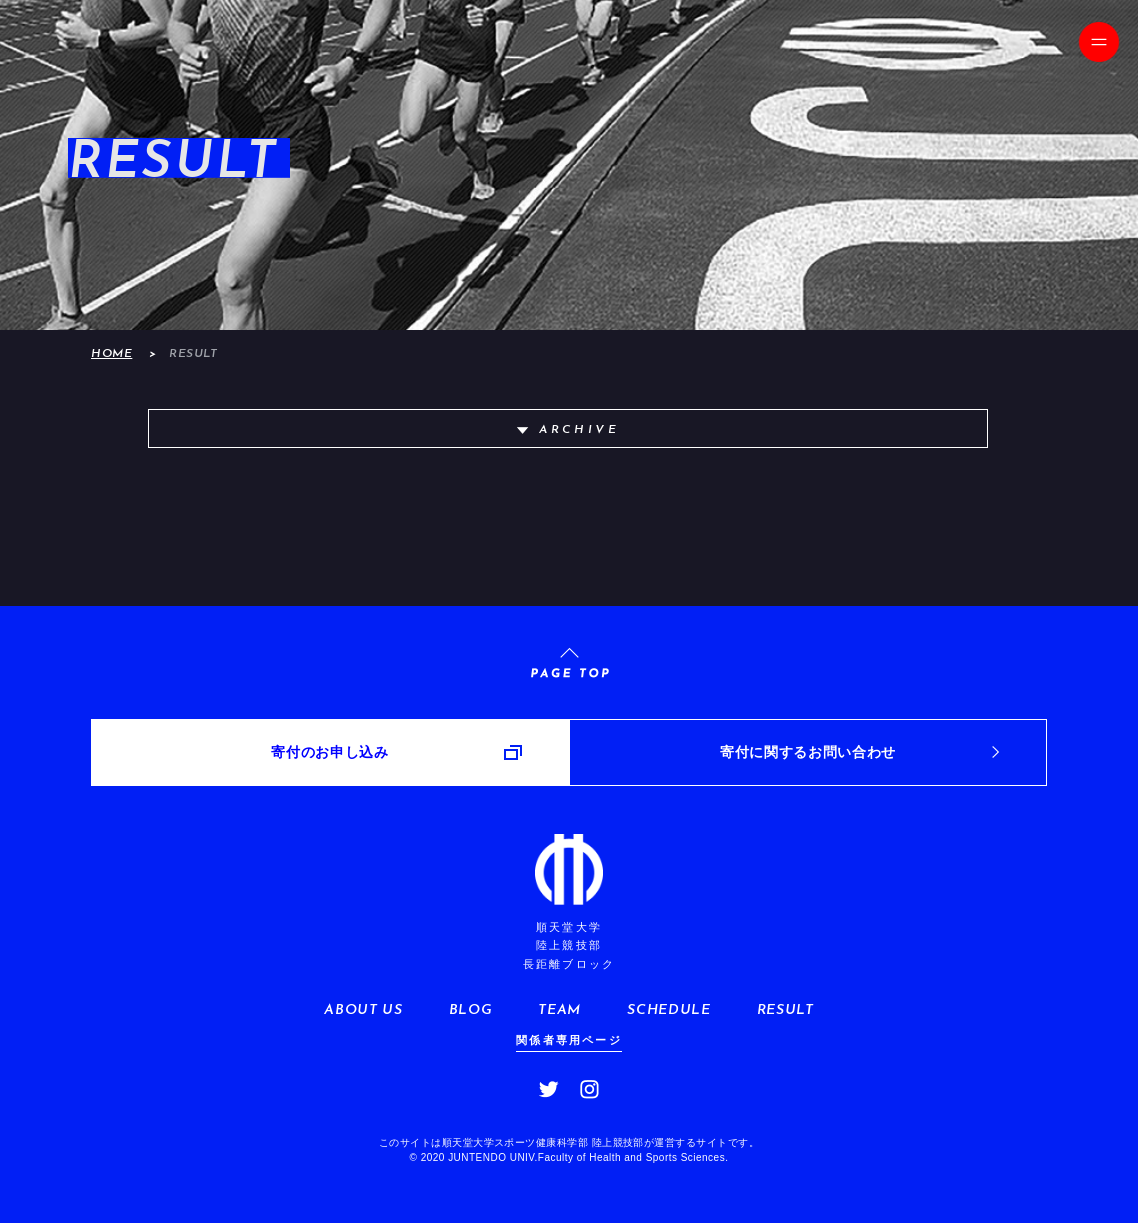 The height and width of the screenshot is (1223, 1138). I want to click on SCHEDULE, so click(668, 1010).